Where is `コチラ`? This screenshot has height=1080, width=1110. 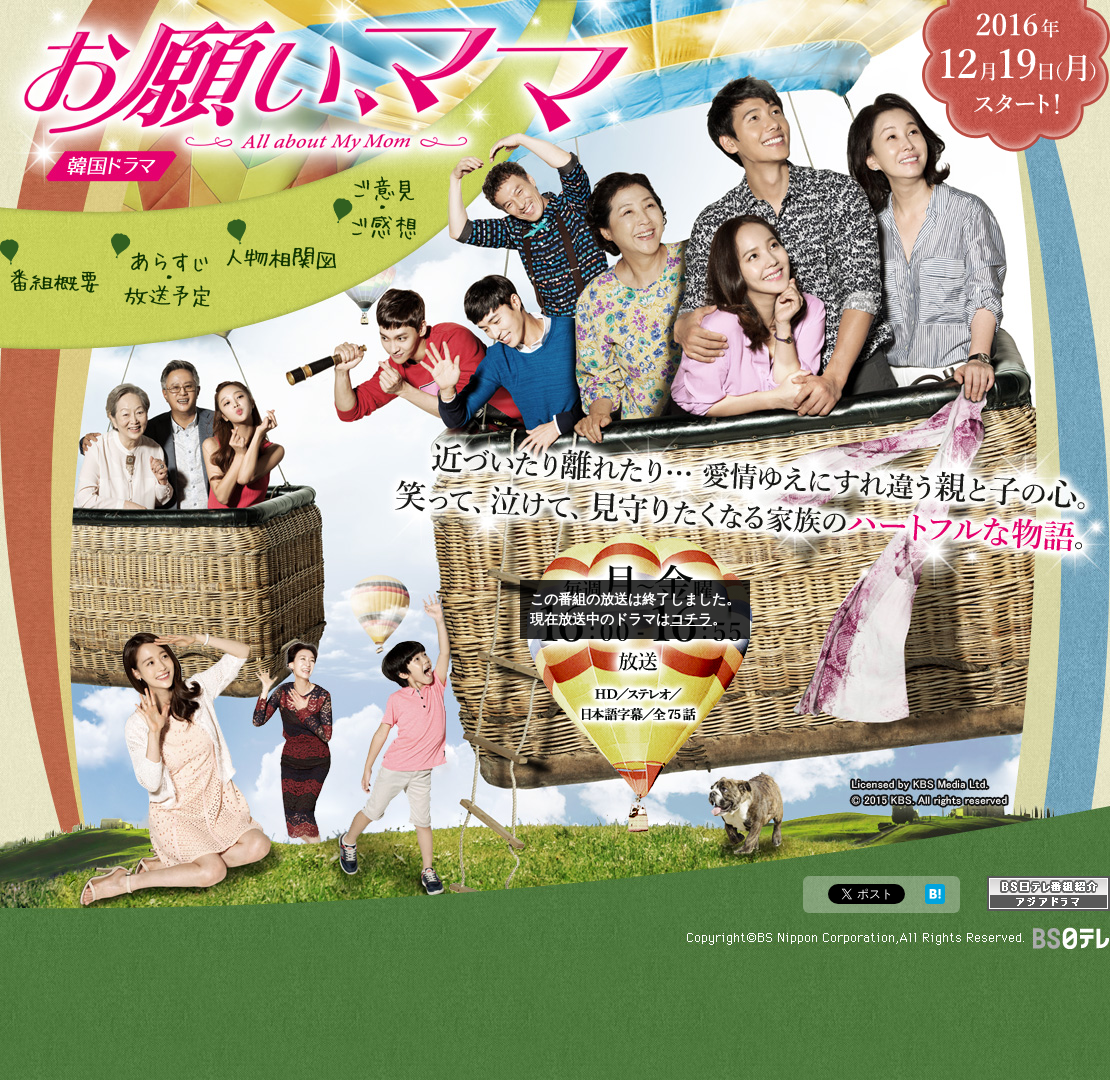
コチラ is located at coordinates (691, 619).